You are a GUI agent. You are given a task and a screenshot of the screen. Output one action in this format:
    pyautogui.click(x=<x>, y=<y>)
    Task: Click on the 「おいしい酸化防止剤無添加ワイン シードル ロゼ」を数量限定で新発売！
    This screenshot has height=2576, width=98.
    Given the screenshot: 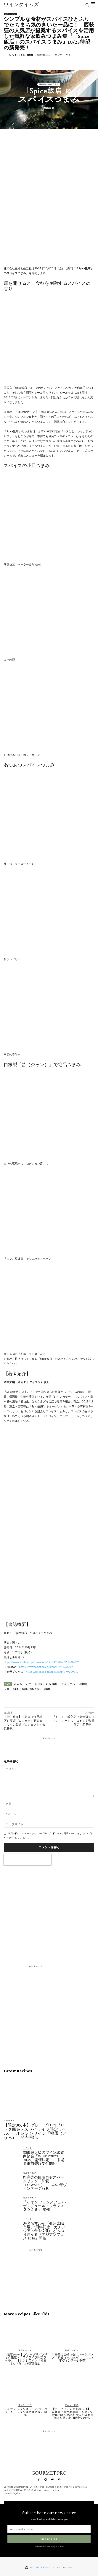 What is the action you would take?
    pyautogui.click(x=73, y=1720)
    